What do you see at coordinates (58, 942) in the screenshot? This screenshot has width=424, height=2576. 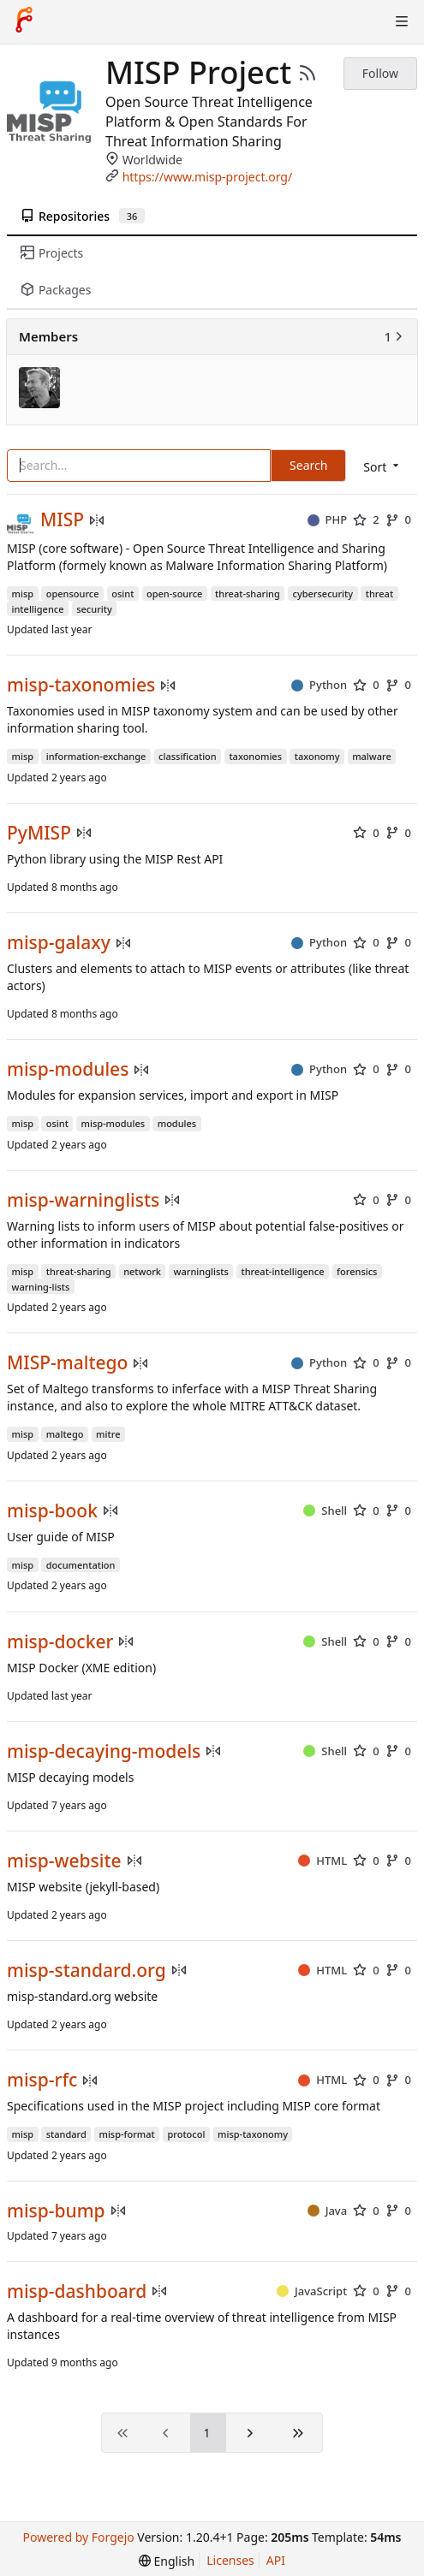 I see `misp-galaxy` at bounding box center [58, 942].